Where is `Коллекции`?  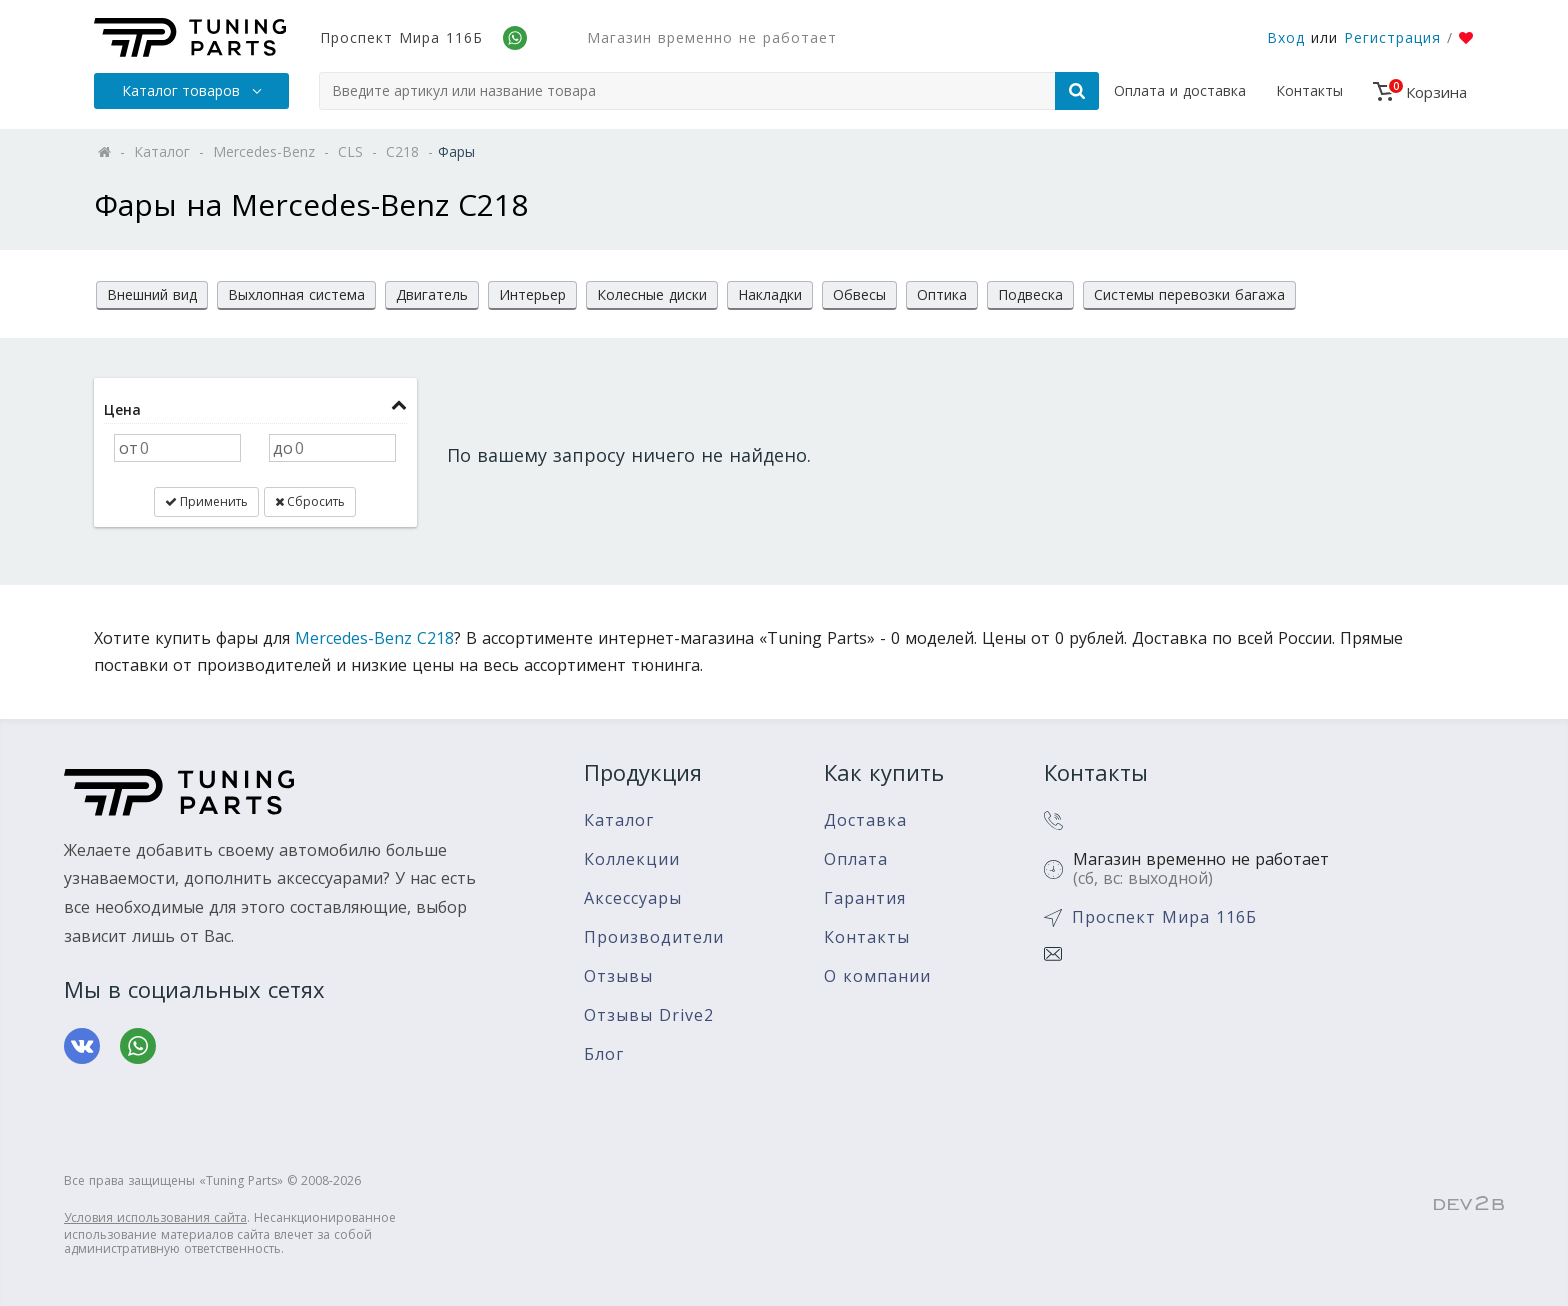 Коллекции is located at coordinates (632, 859).